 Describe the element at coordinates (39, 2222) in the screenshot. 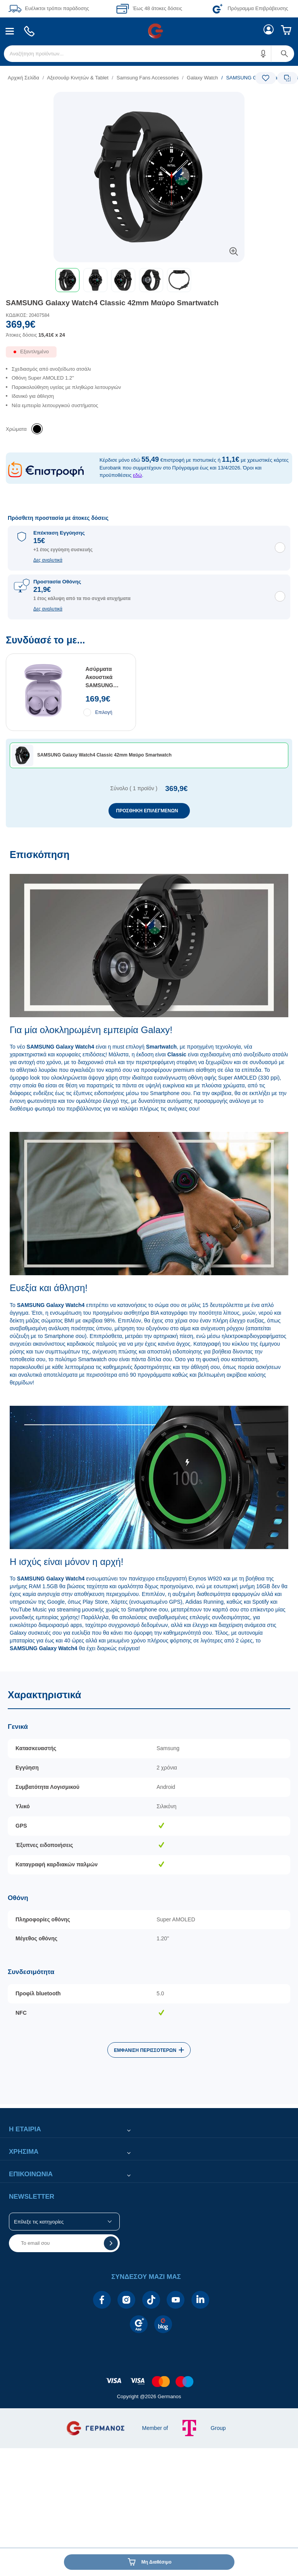

I see `Επίλεξε τις κατηγορίες [button]` at that location.